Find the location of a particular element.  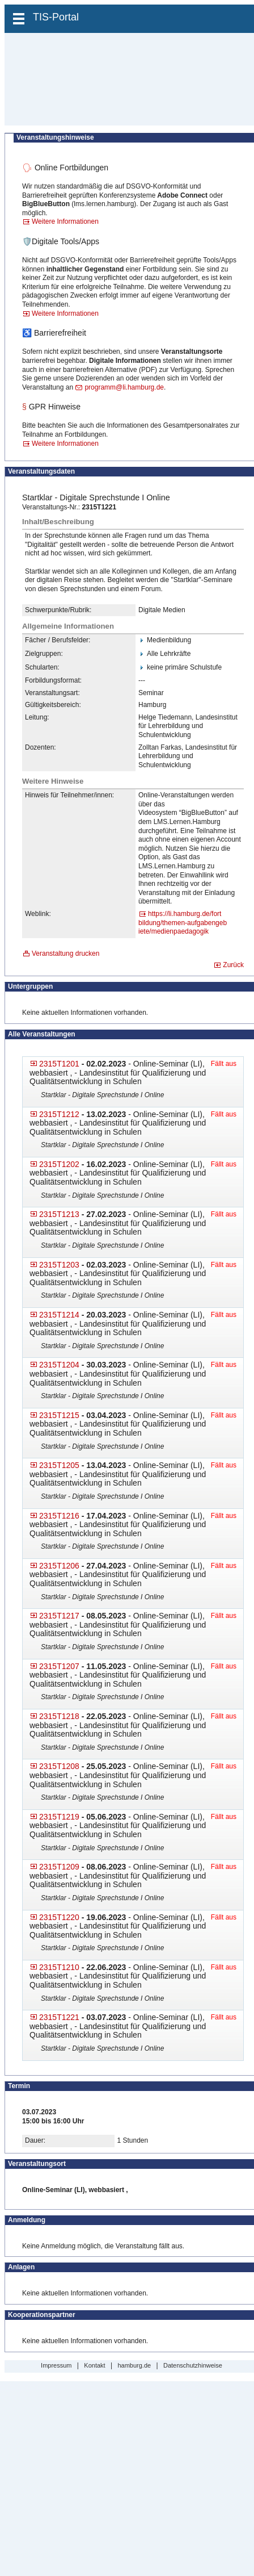

2315T1203 is located at coordinates (59, 1264).